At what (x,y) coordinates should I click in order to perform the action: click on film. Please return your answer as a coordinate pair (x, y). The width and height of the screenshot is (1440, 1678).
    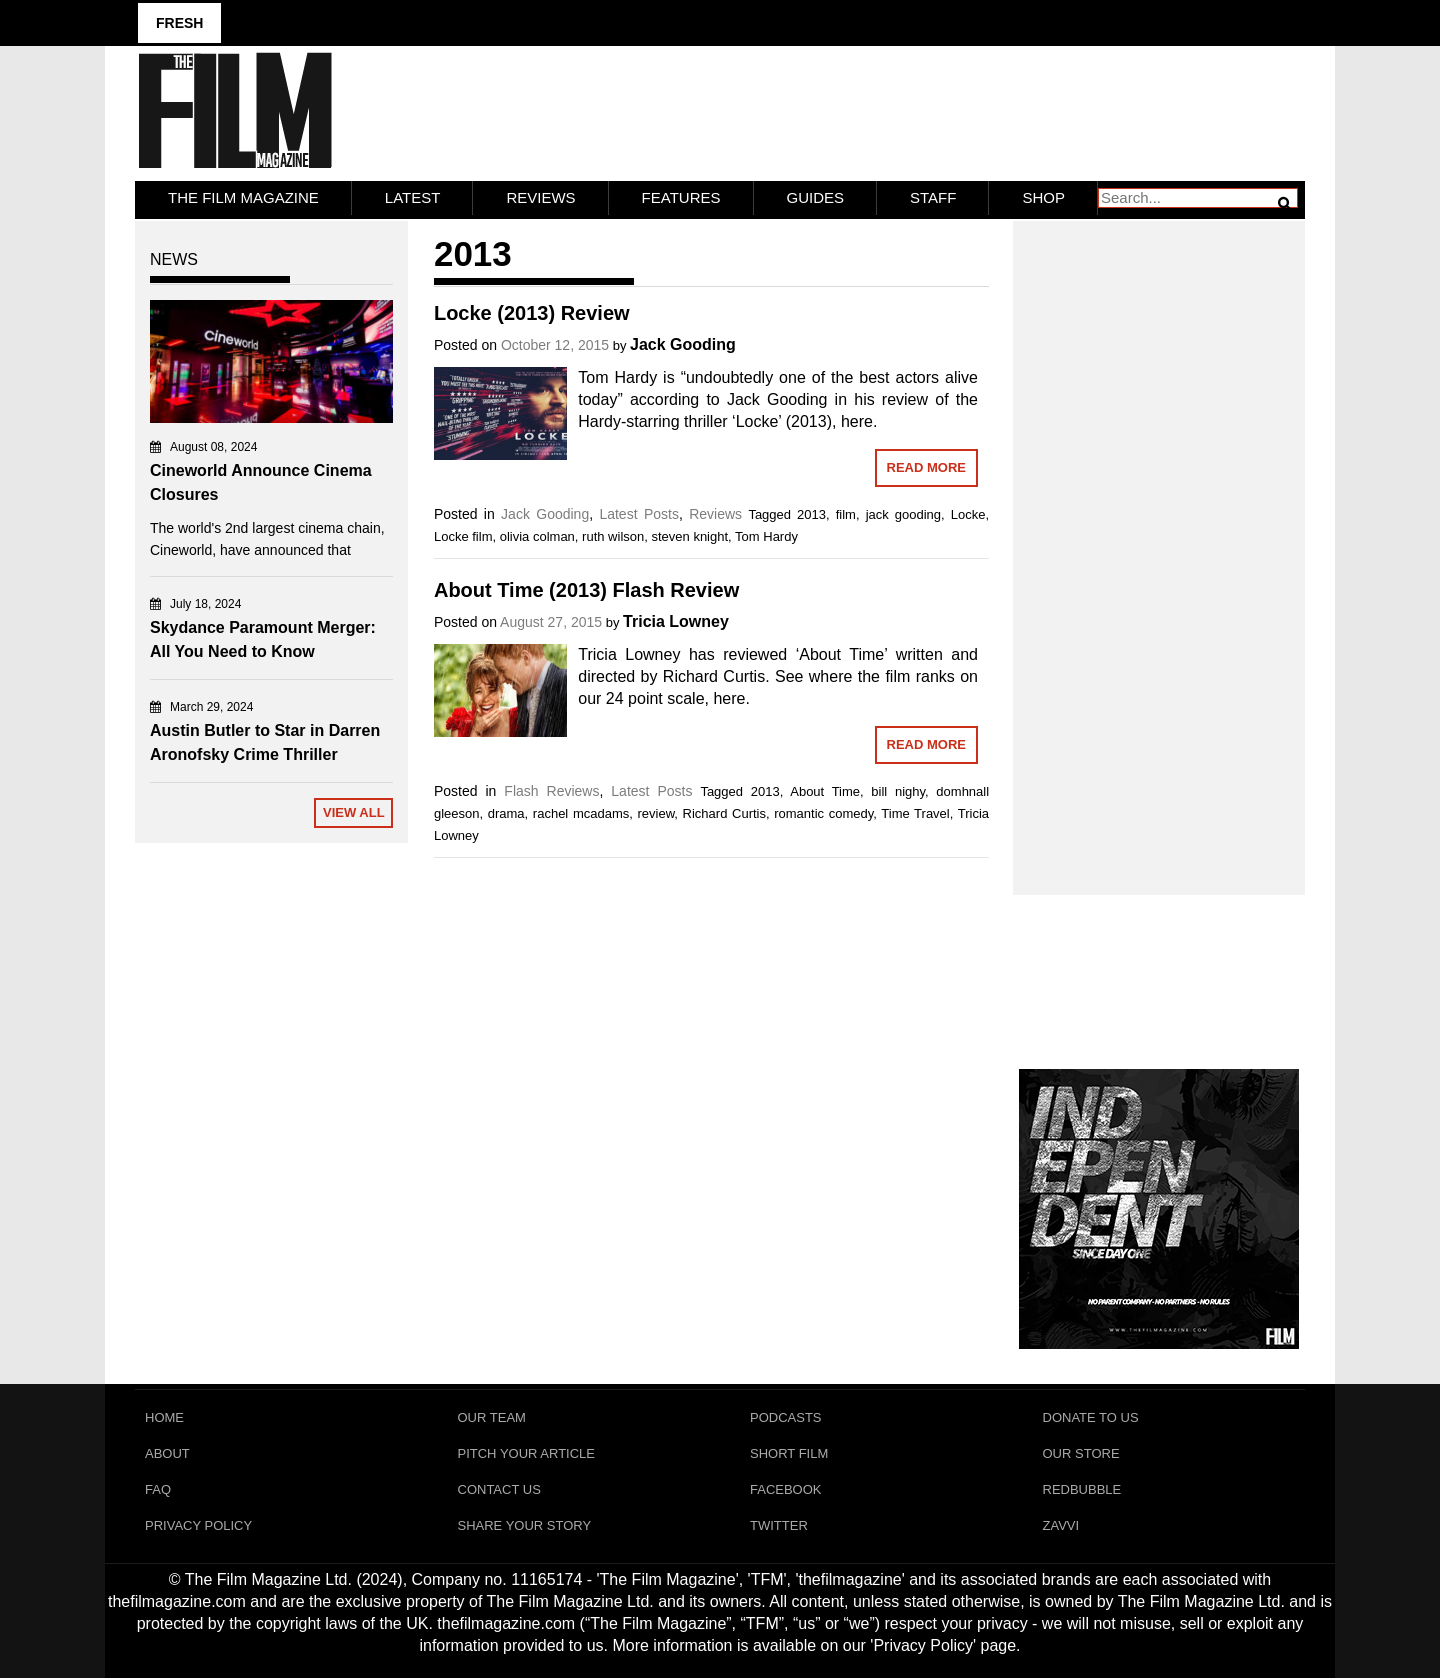
    Looking at the image, I should click on (846, 514).